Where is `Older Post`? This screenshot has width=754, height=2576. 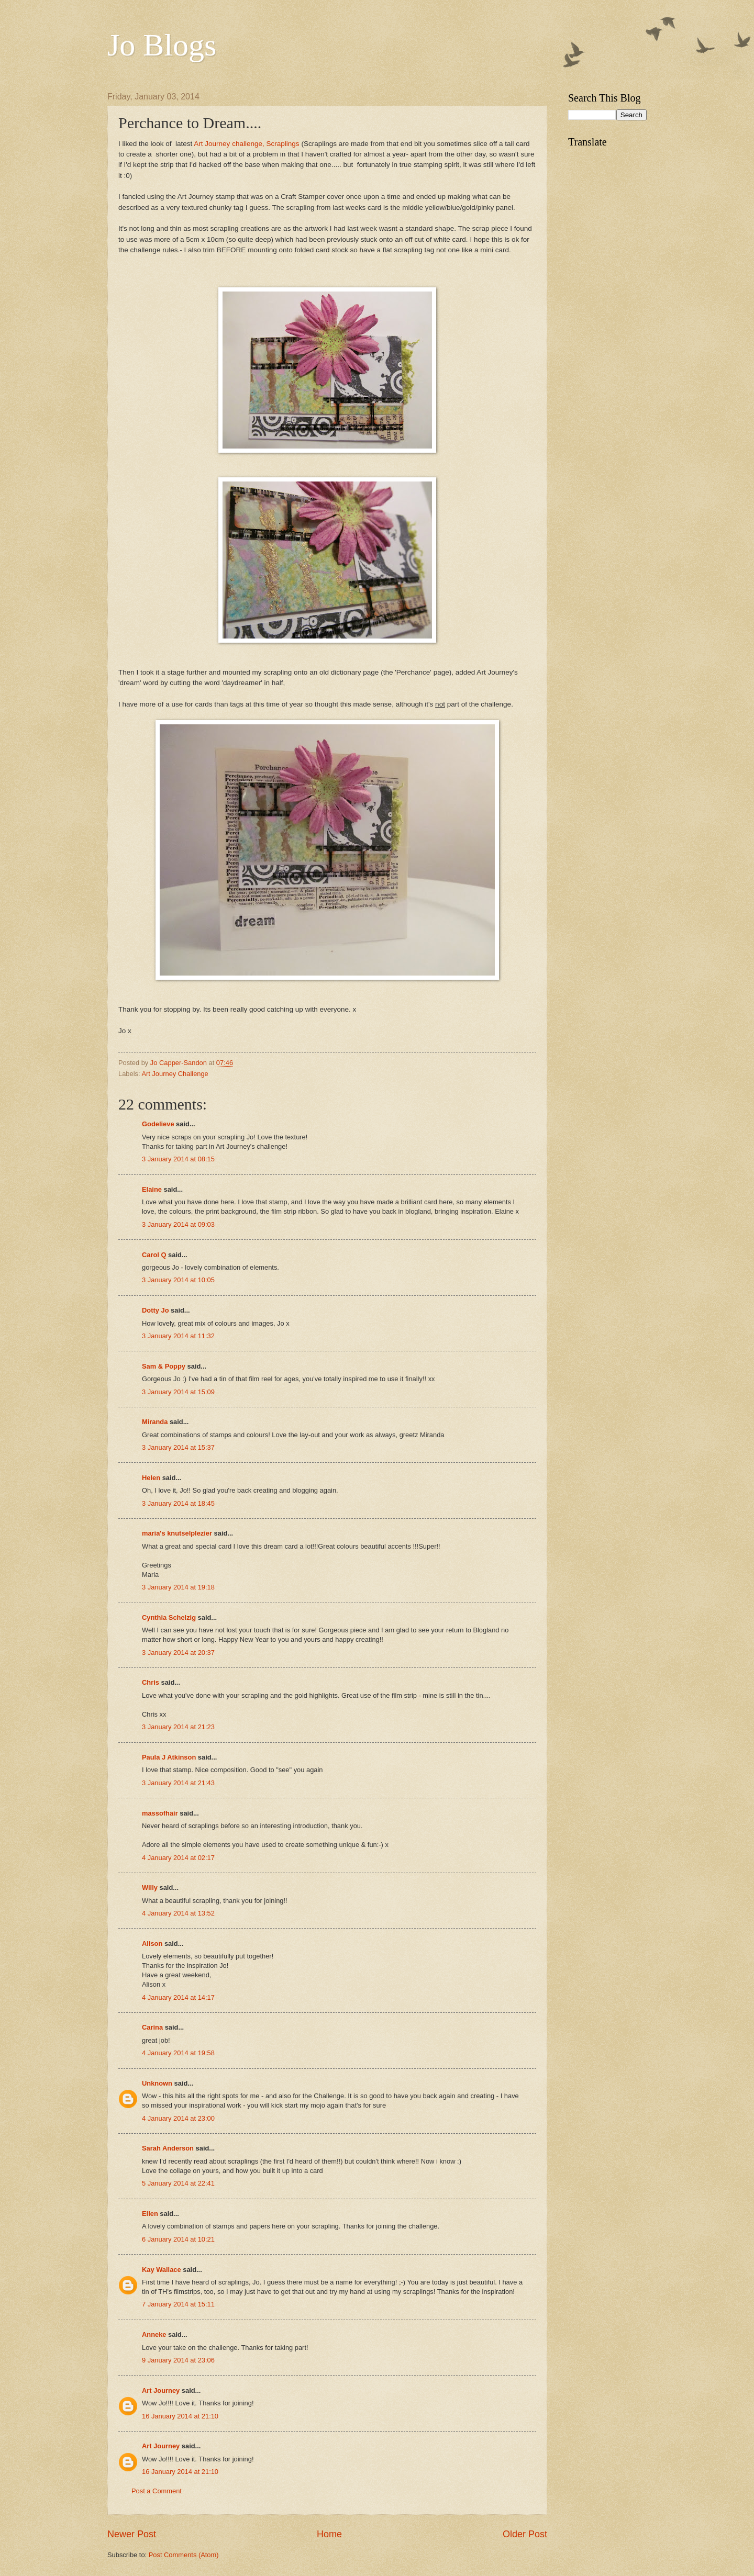 Older Post is located at coordinates (525, 2534).